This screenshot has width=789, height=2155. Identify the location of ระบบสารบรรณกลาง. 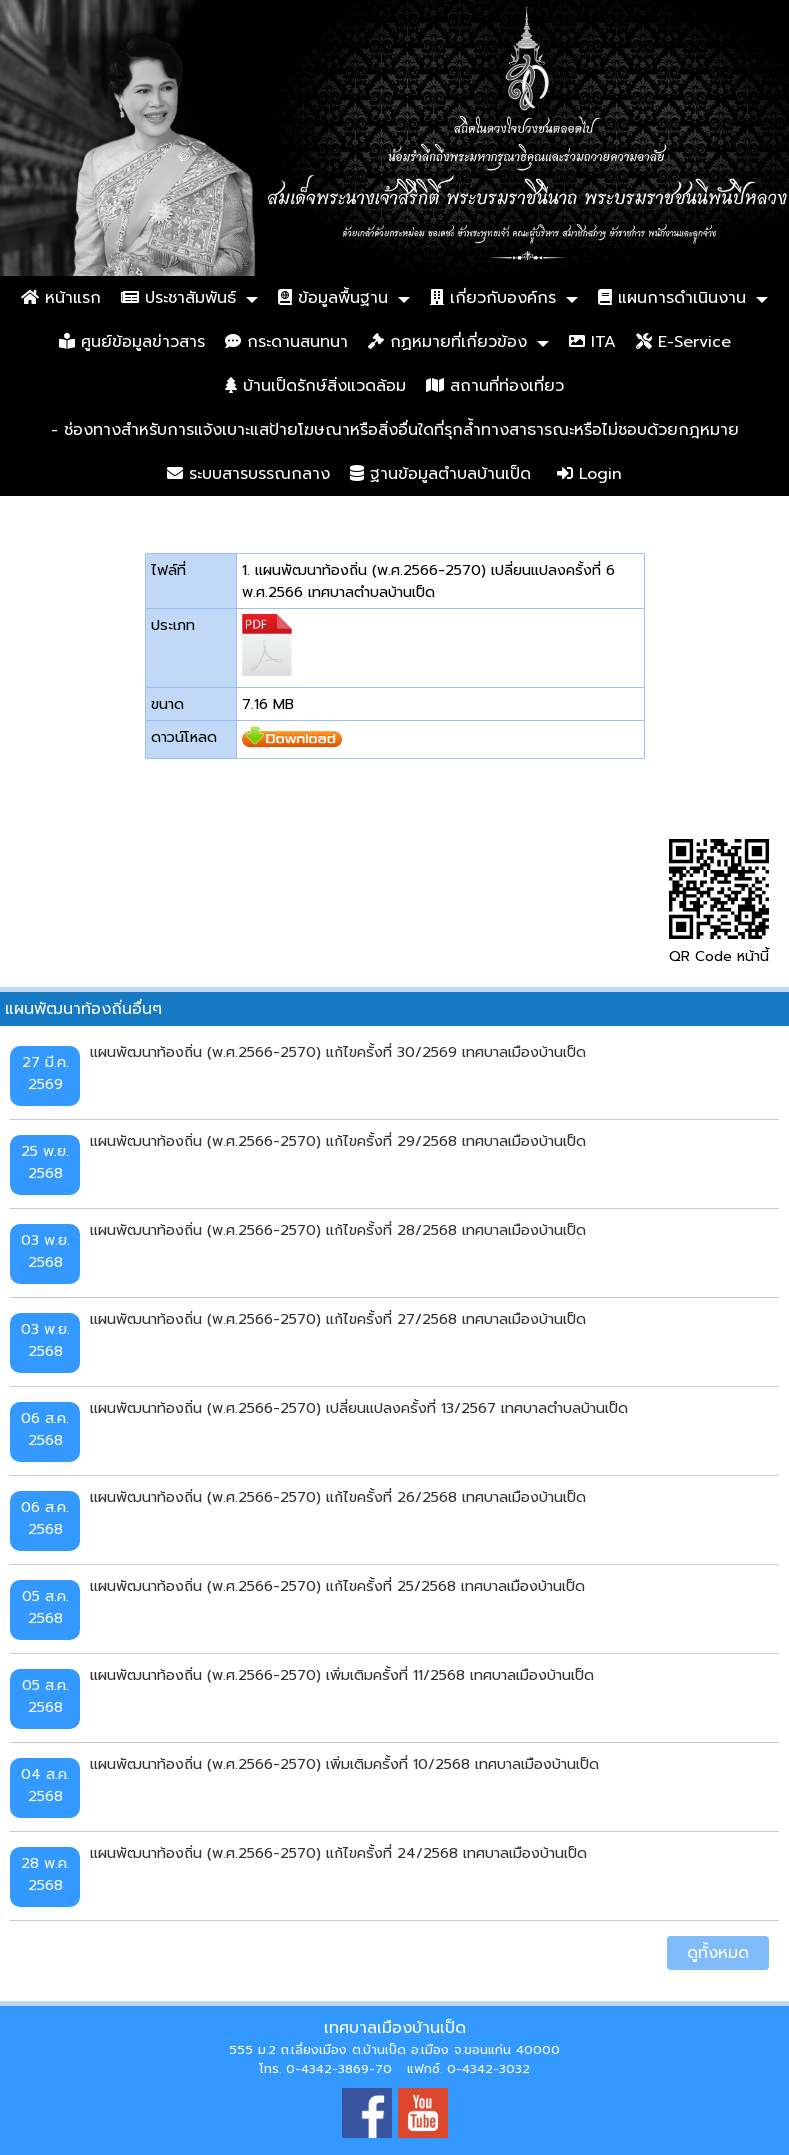
(248, 474).